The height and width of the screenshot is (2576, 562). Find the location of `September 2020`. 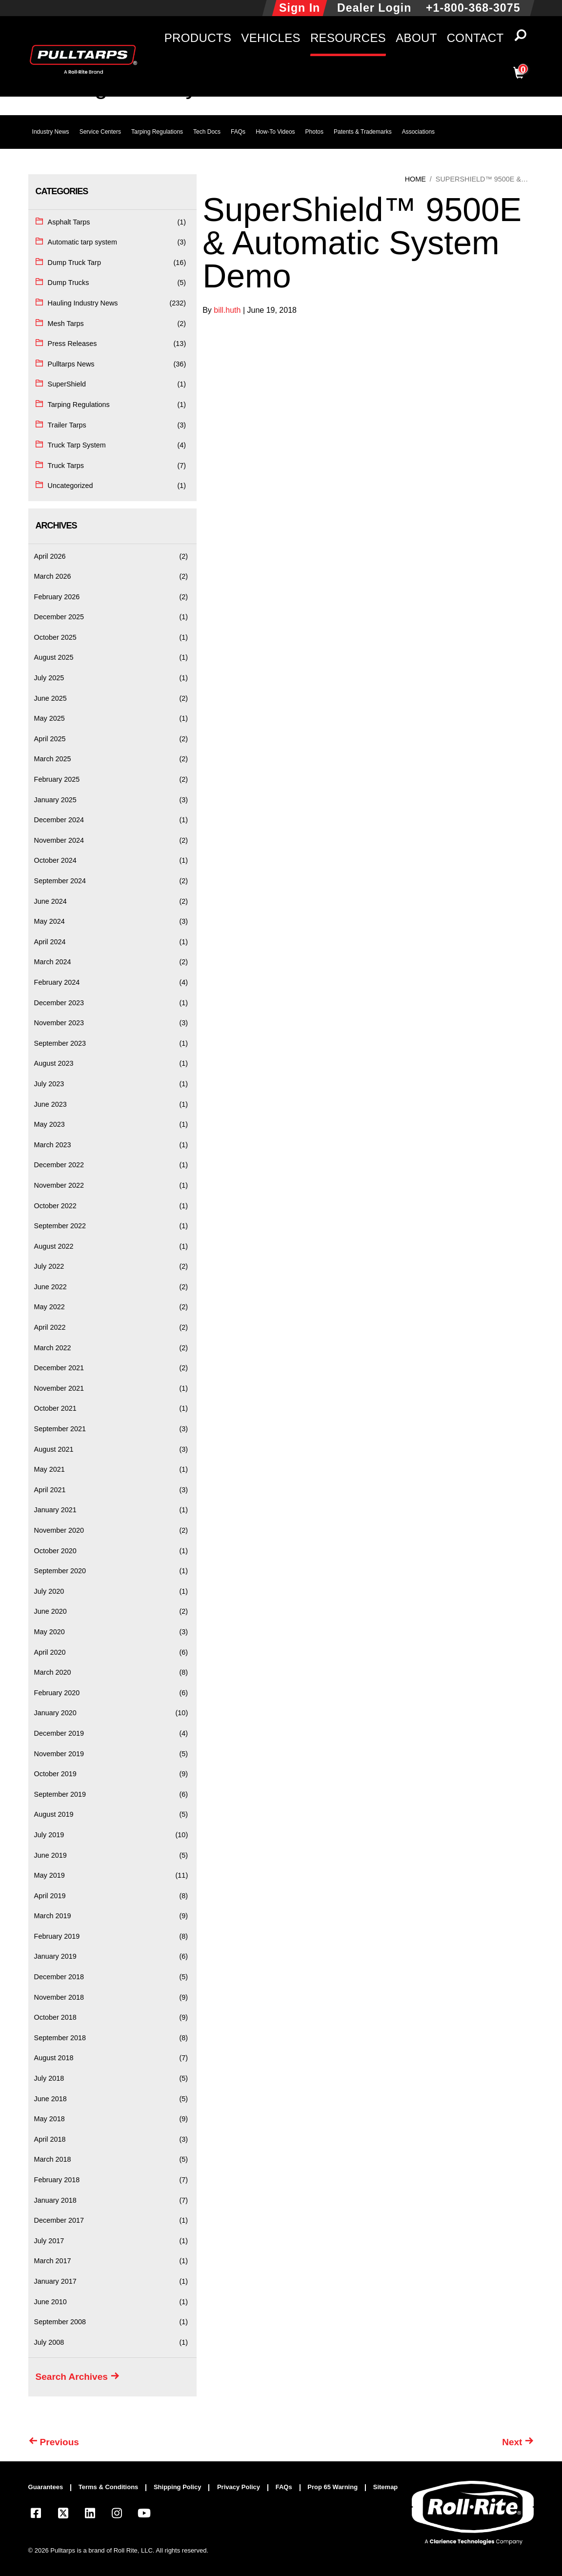

September 2020 is located at coordinates (60, 1571).